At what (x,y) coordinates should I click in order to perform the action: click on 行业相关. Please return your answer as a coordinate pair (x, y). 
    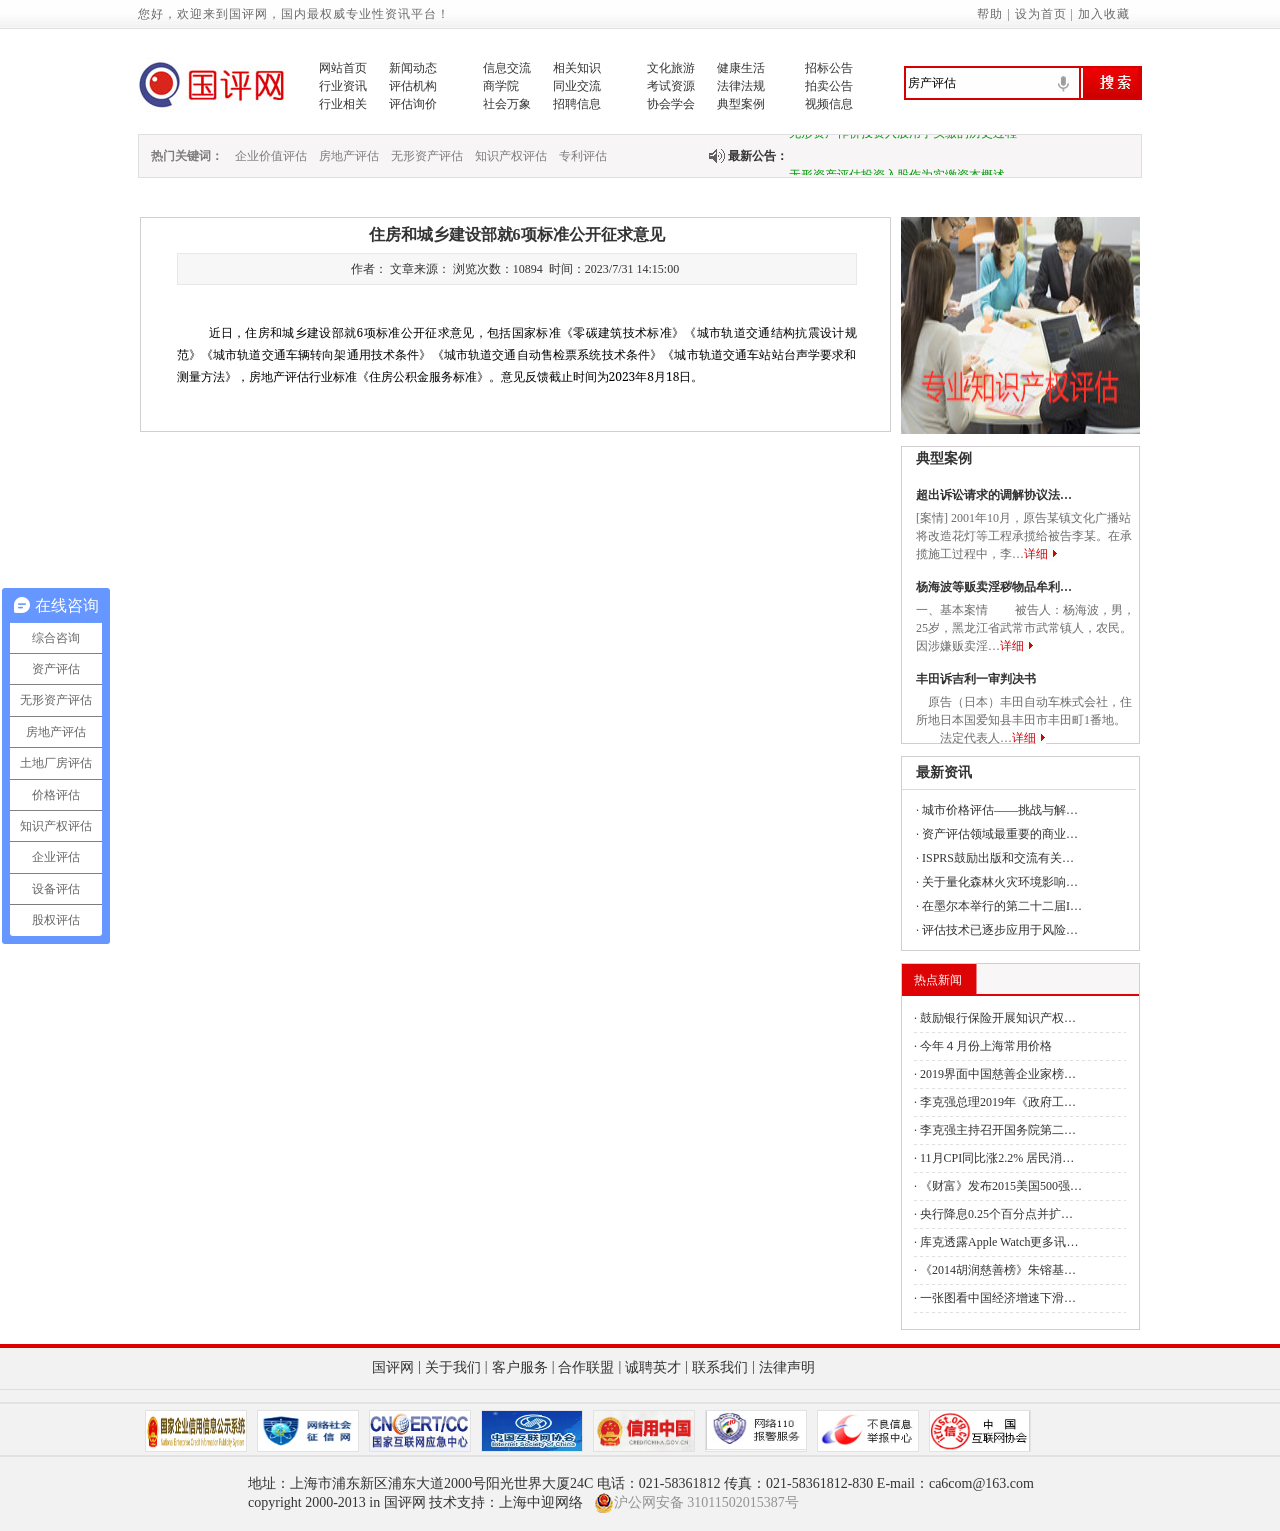
    Looking at the image, I should click on (343, 104).